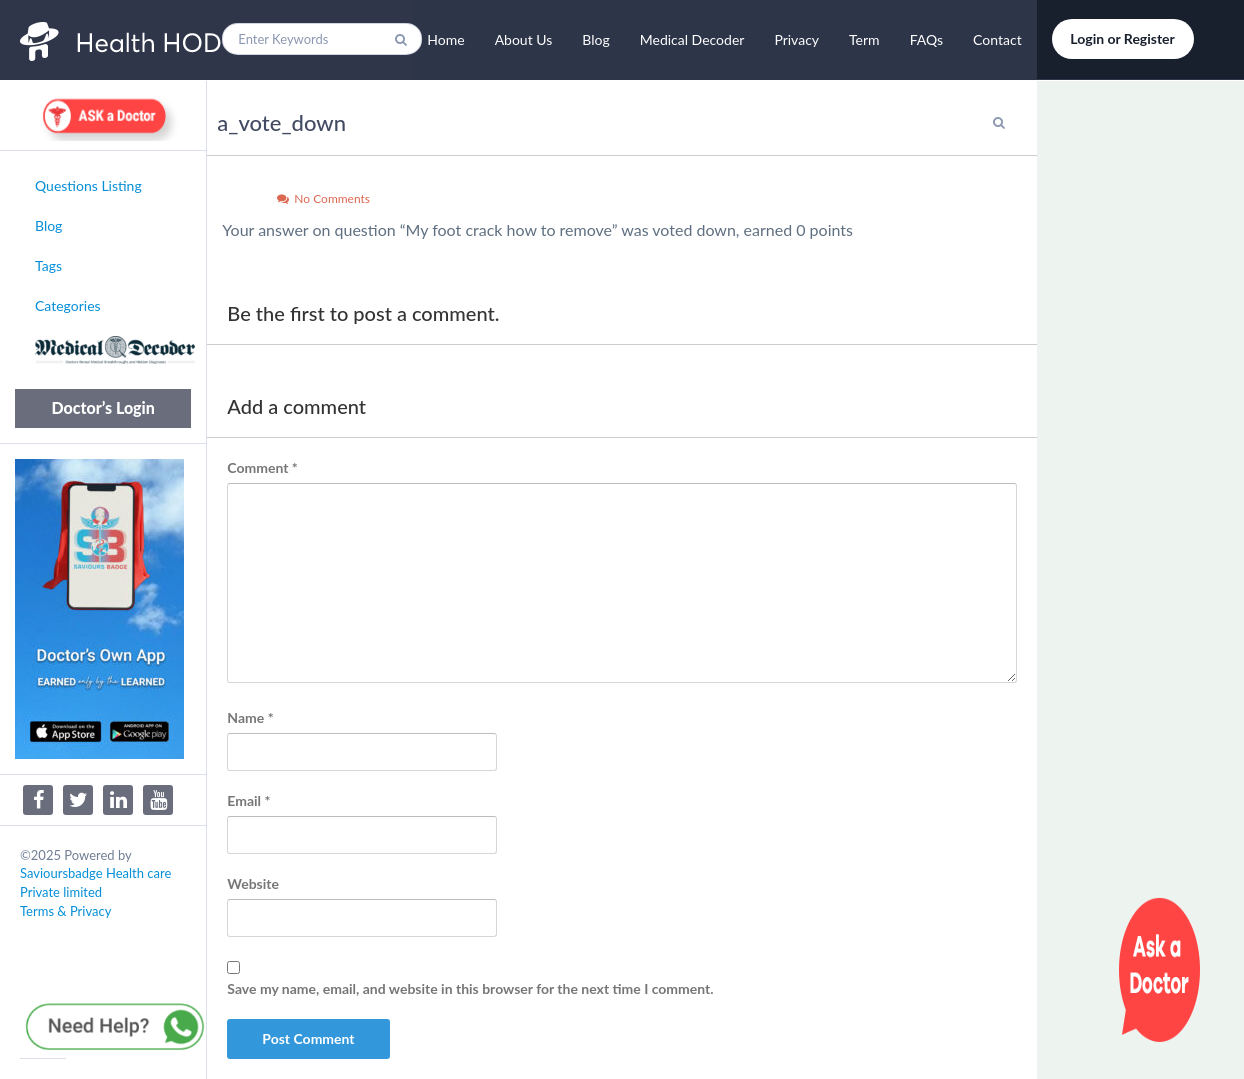 Image resolution: width=1244 pixels, height=1079 pixels. Describe the element at coordinates (864, 39) in the screenshot. I see `Term` at that location.